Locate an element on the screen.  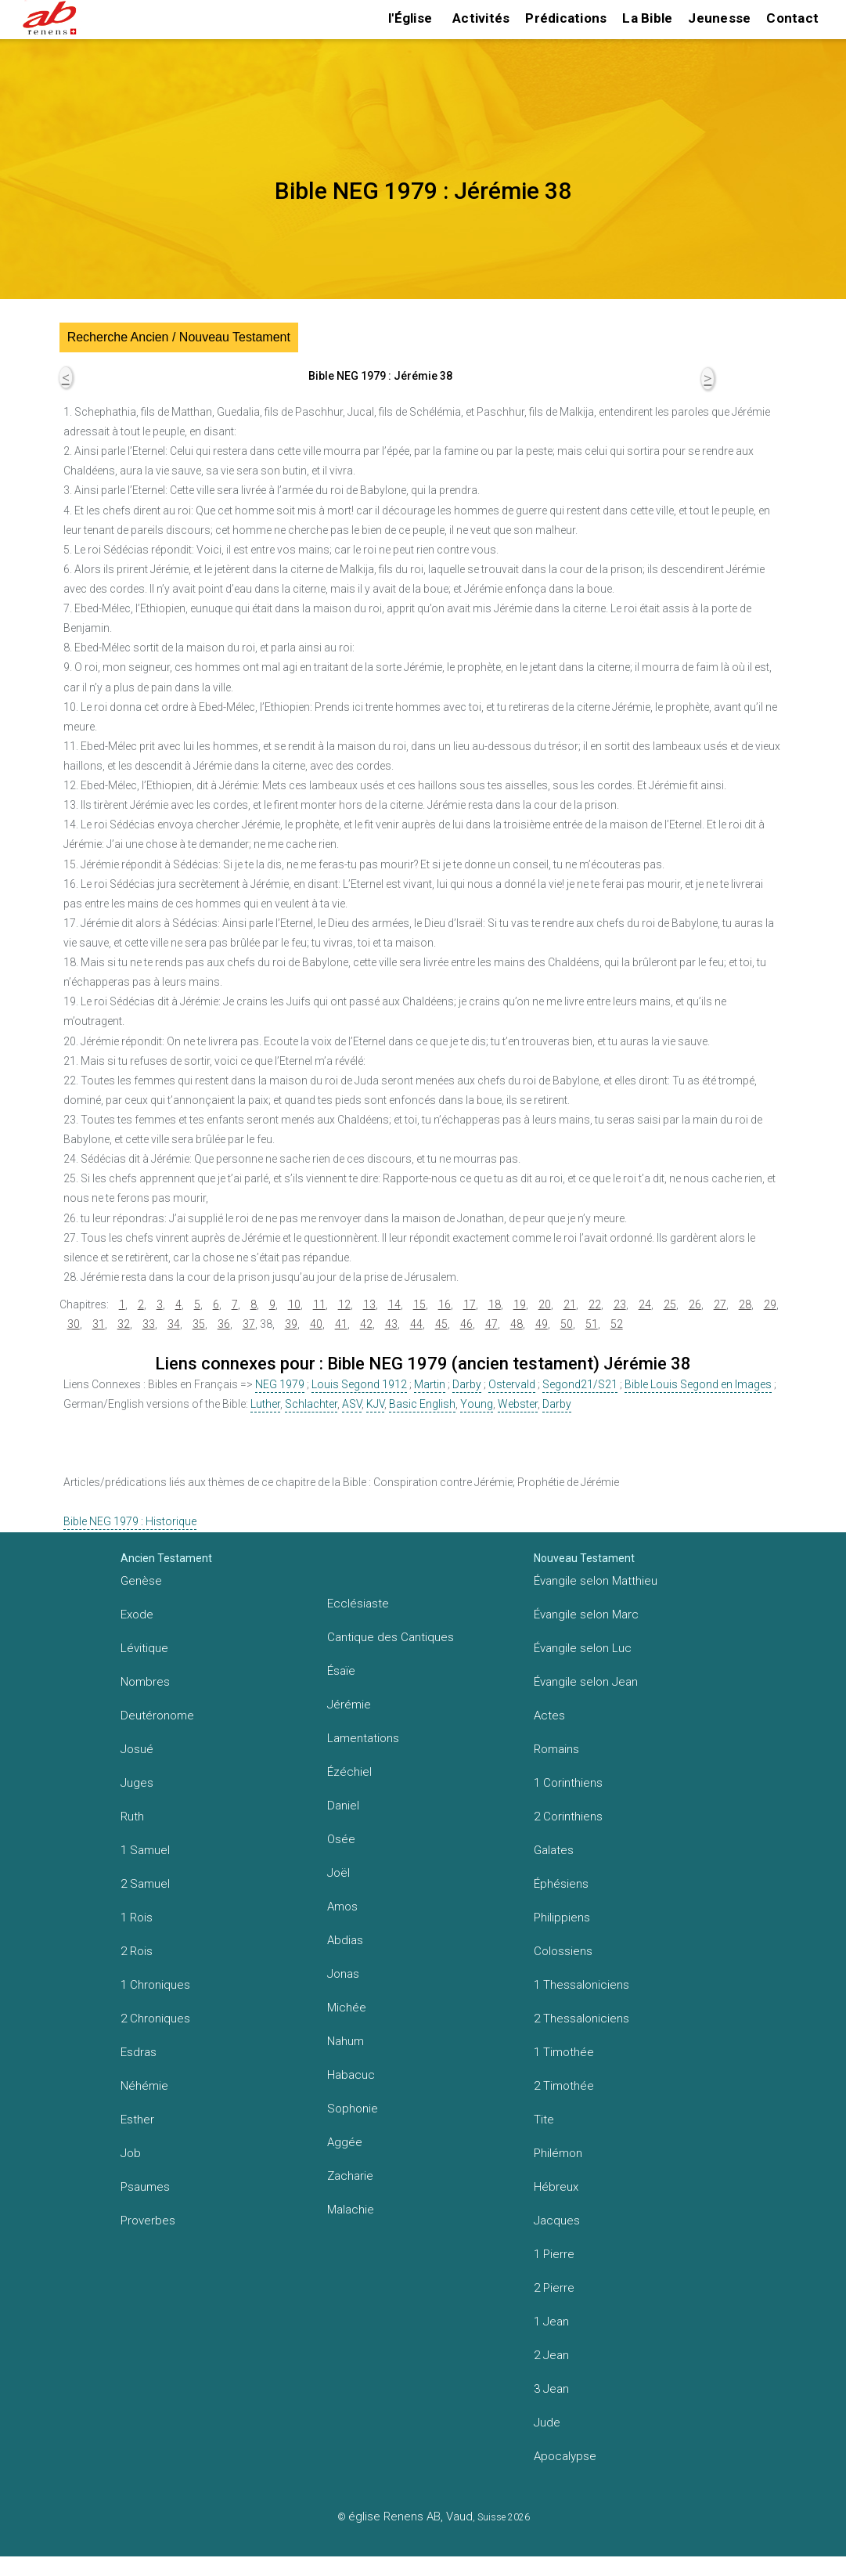
Juges is located at coordinates (137, 1783).